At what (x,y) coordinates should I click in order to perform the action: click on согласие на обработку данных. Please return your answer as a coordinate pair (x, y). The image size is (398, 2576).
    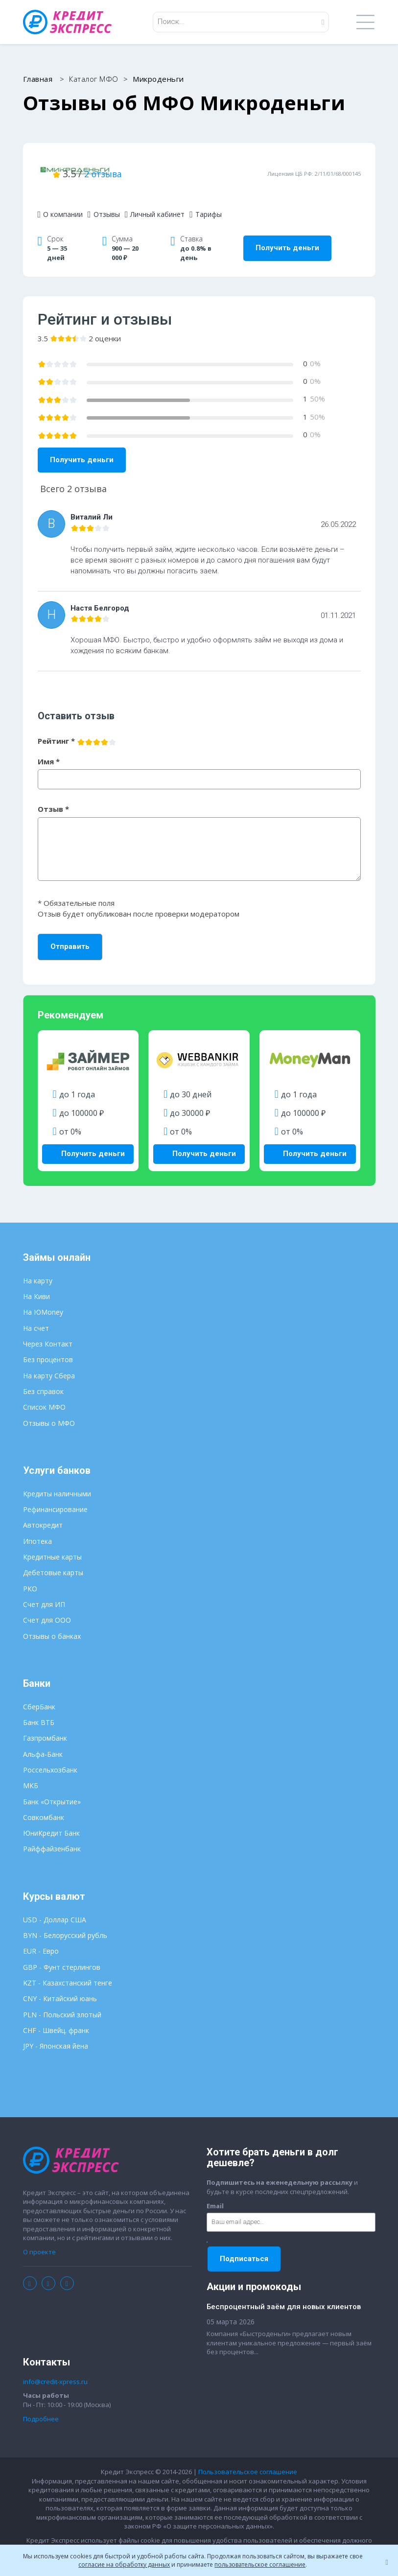
    Looking at the image, I should click on (124, 2564).